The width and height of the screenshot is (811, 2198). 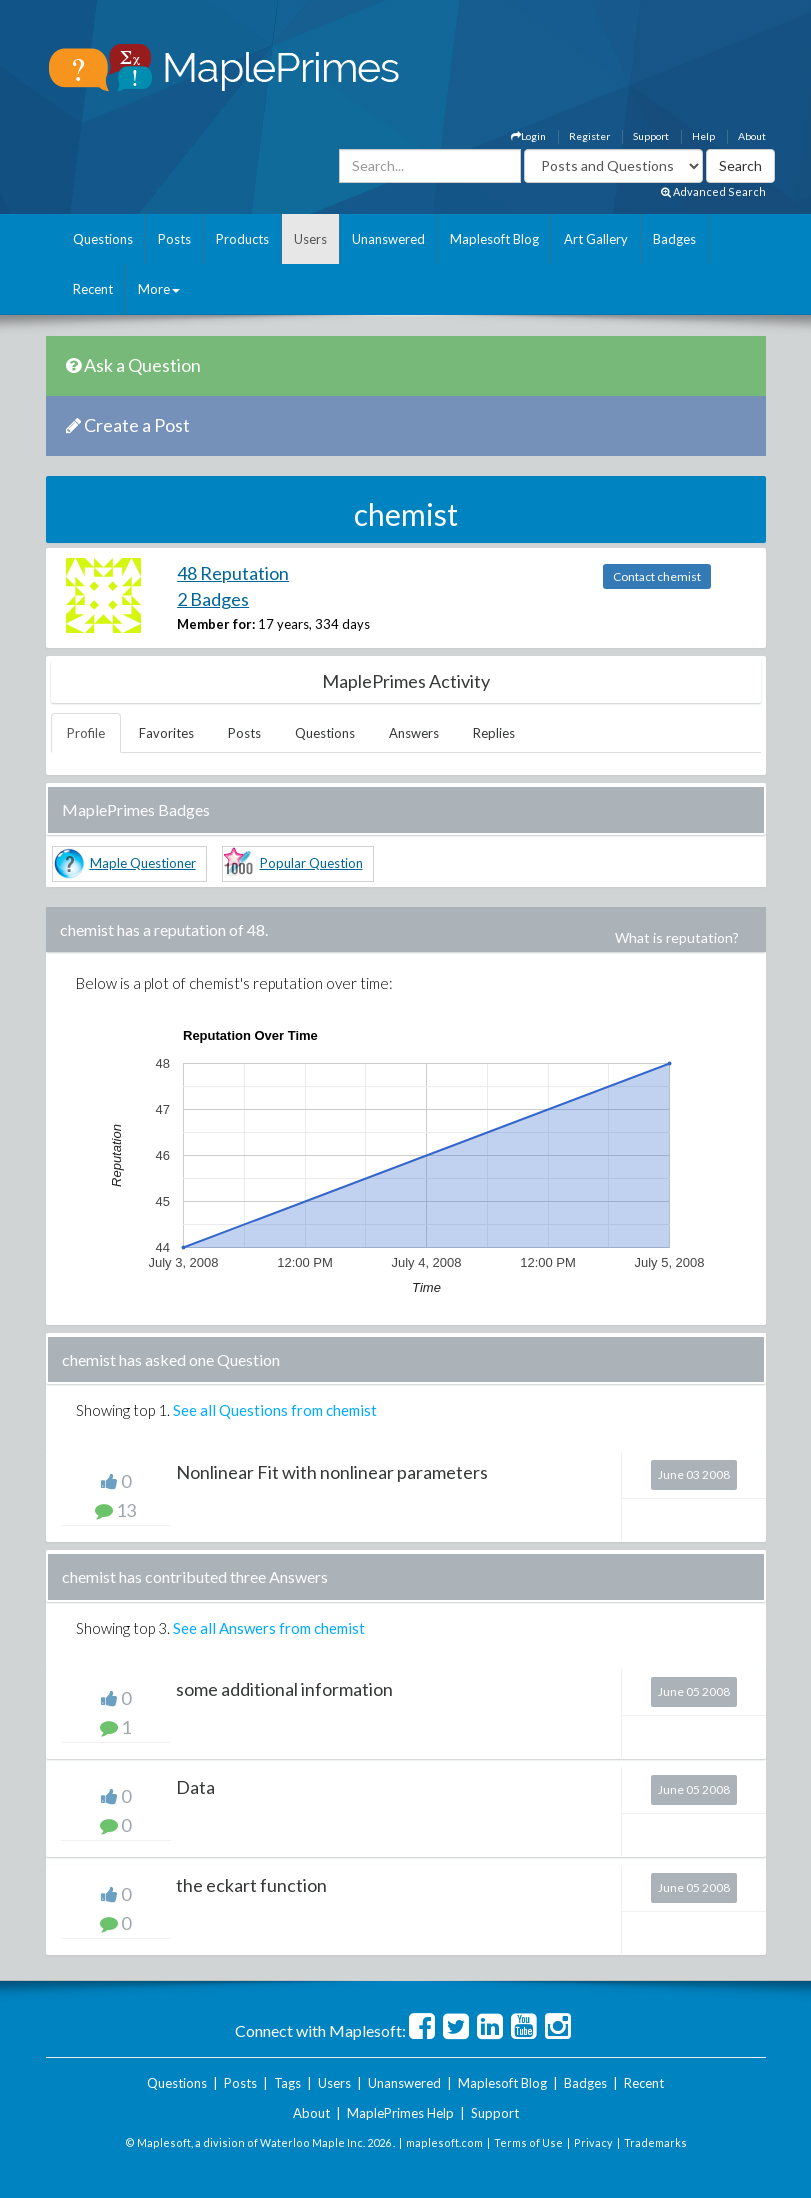 I want to click on Trademarks, so click(x=655, y=2142).